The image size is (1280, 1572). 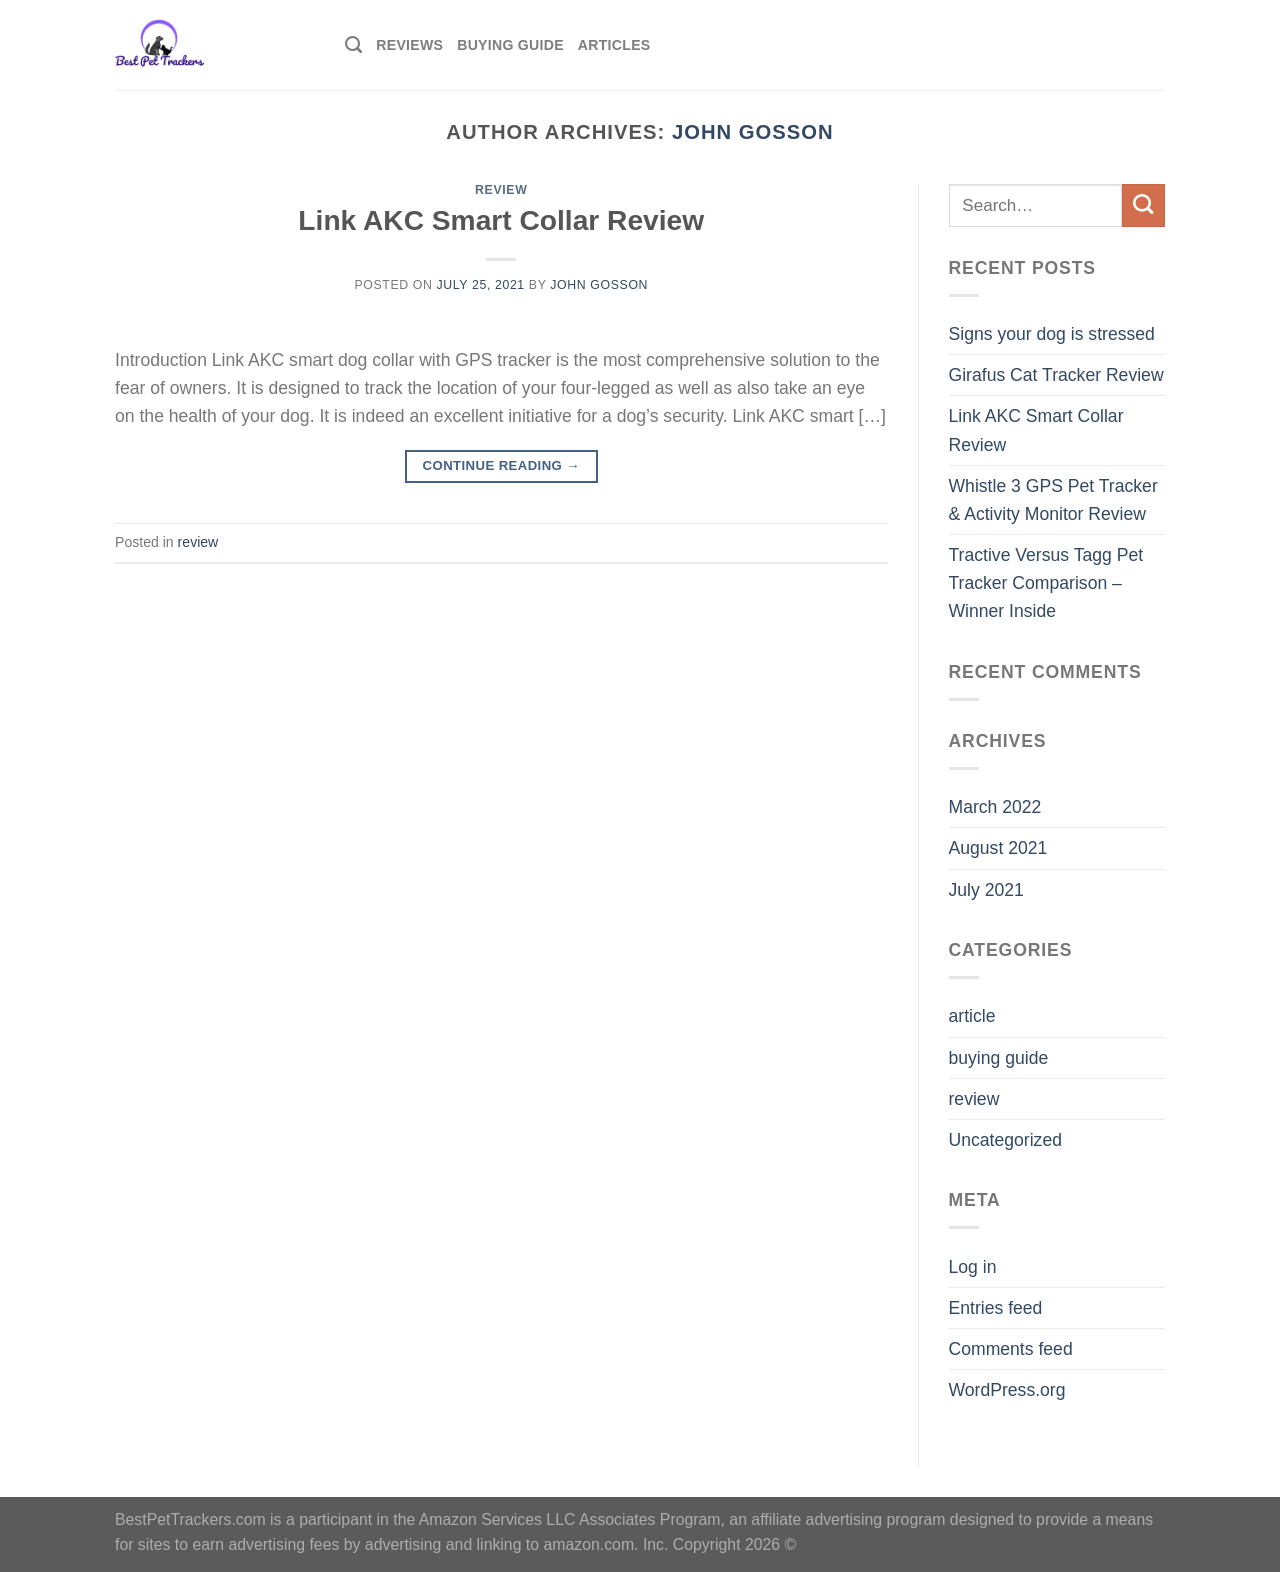 I want to click on [Submit], so click(x=1143, y=205).